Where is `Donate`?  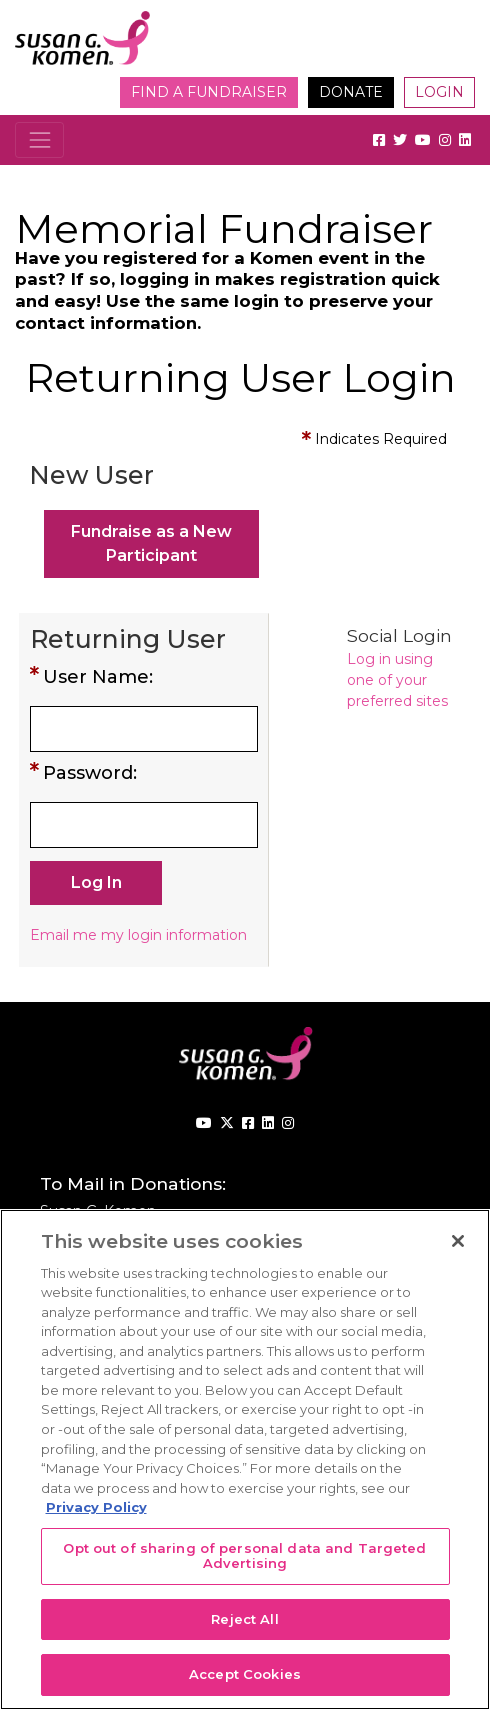 Donate is located at coordinates (351, 92).